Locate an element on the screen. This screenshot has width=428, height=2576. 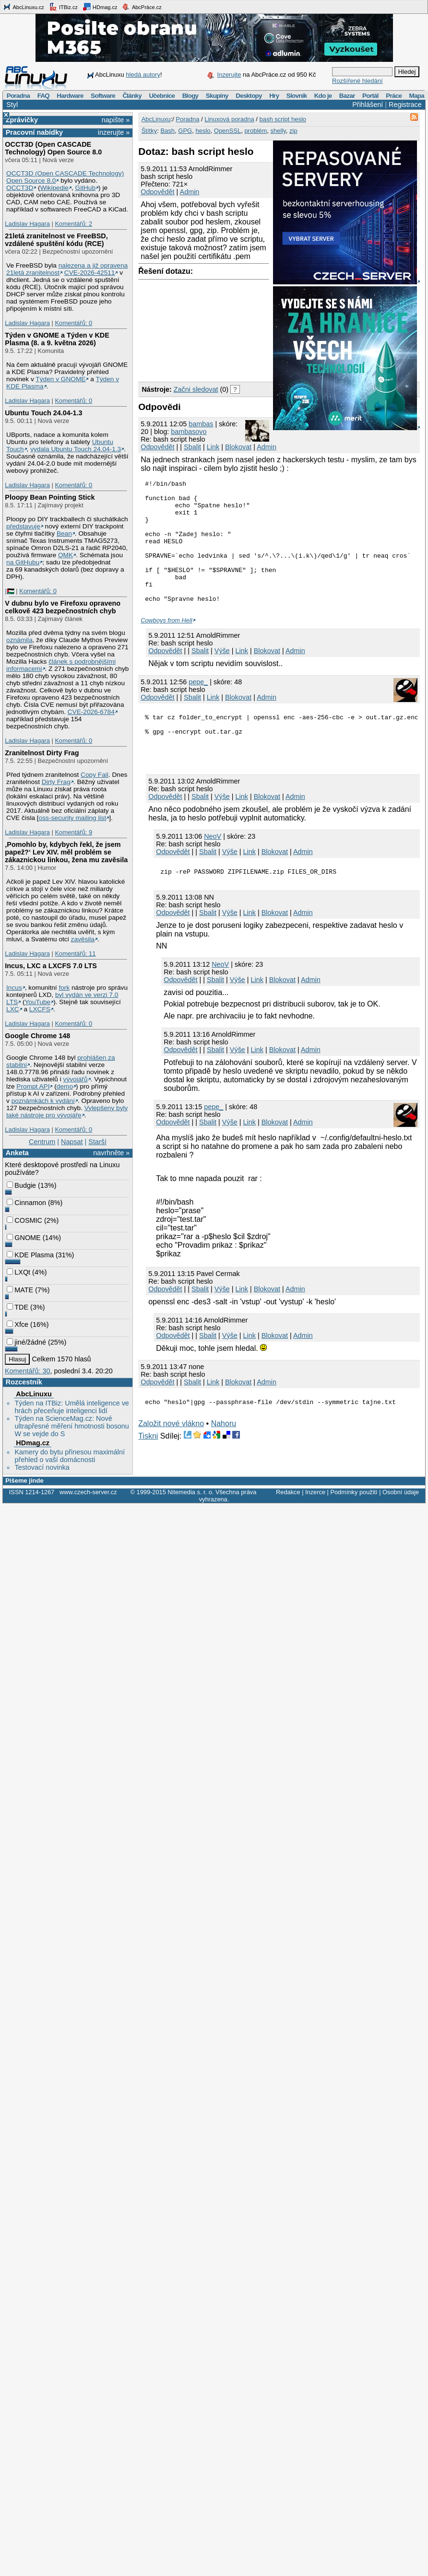
CVE-2026-6784 is located at coordinates (91, 711).